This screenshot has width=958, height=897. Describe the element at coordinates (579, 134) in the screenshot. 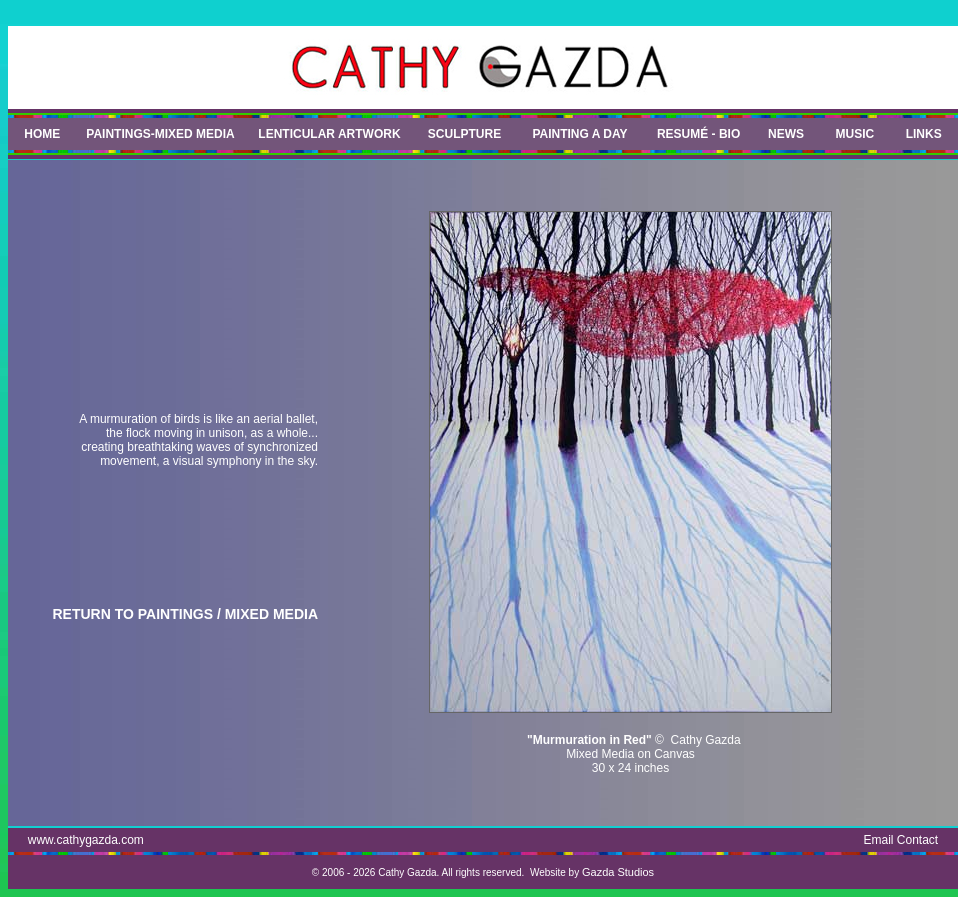

I see `PAINTING A DAY` at that location.